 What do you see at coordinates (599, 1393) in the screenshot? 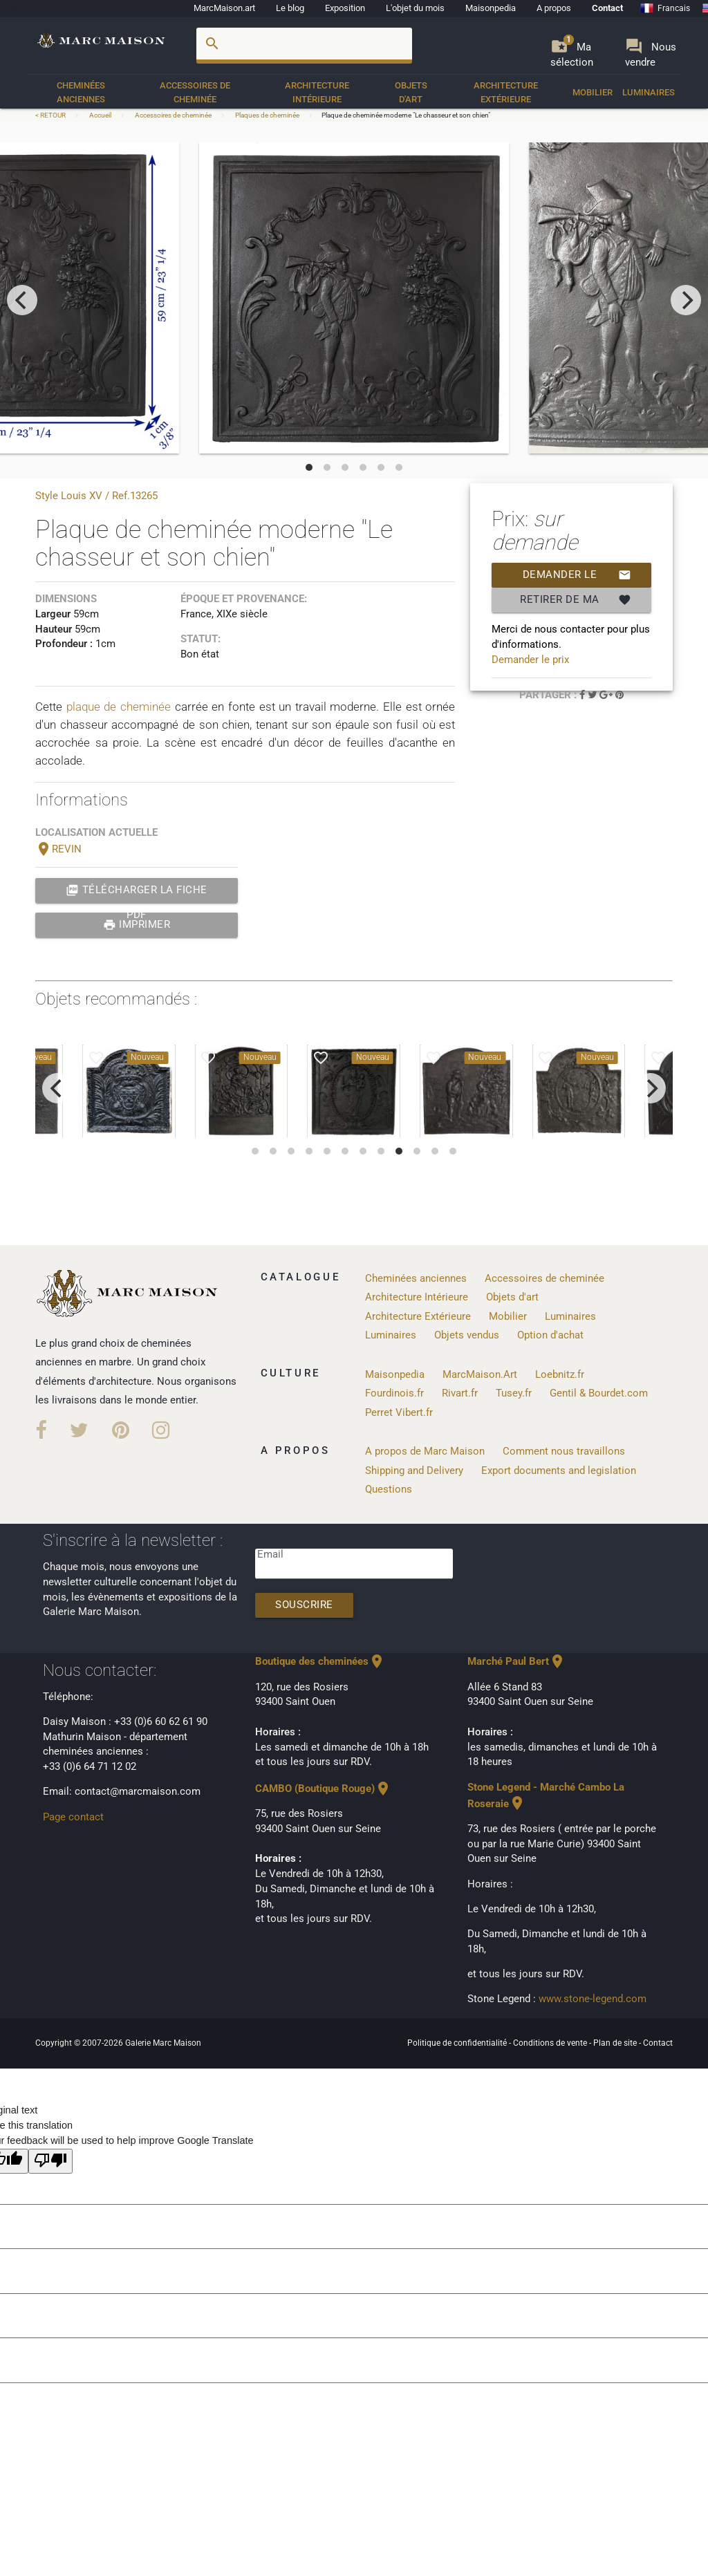
I see `Gentil & Bourdet.com` at bounding box center [599, 1393].